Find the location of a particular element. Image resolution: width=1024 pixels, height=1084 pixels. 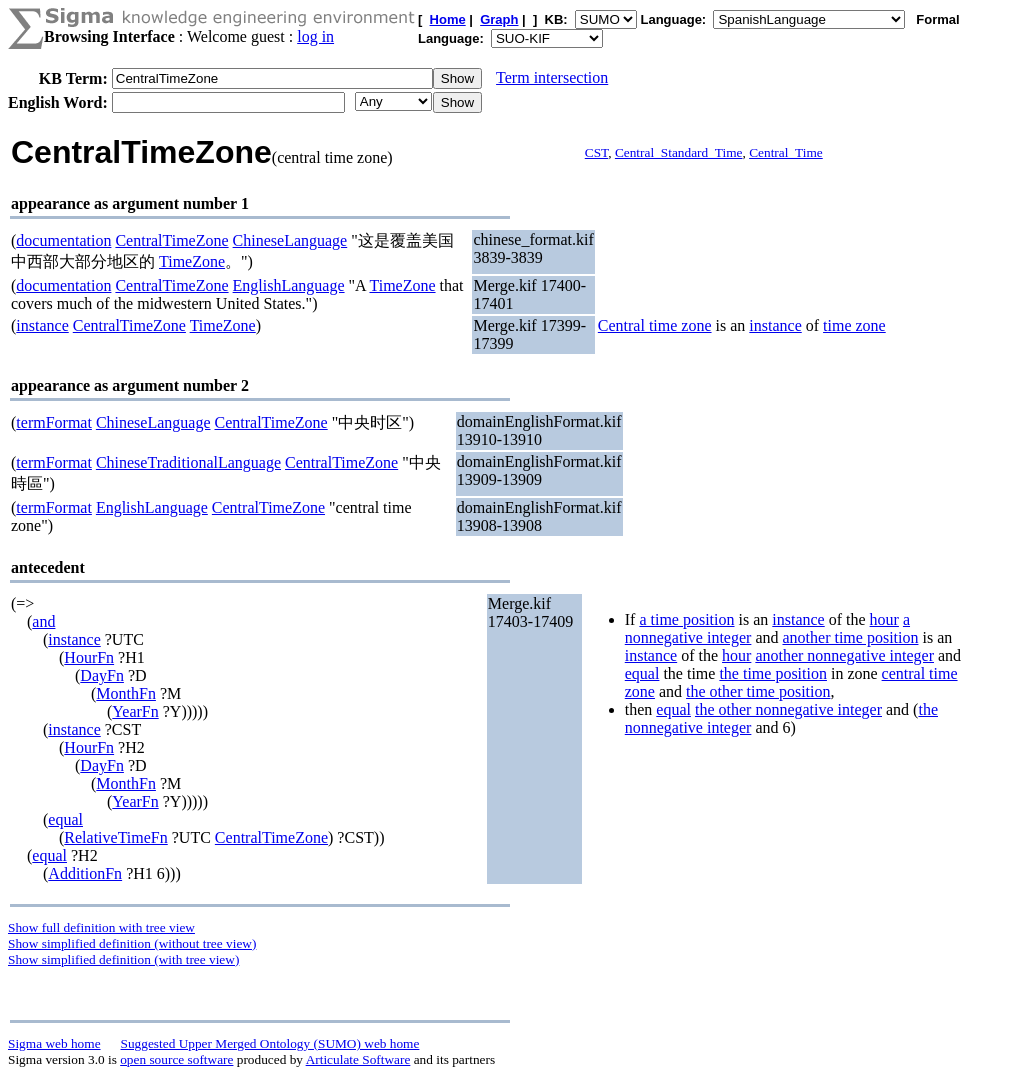

the time position is located at coordinates (773, 673).